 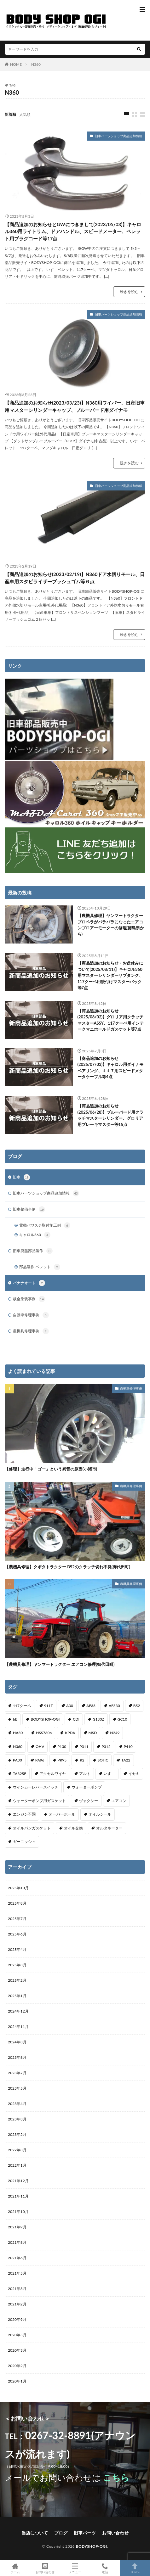 I want to click on 2024年12月, so click(x=18, y=2011).